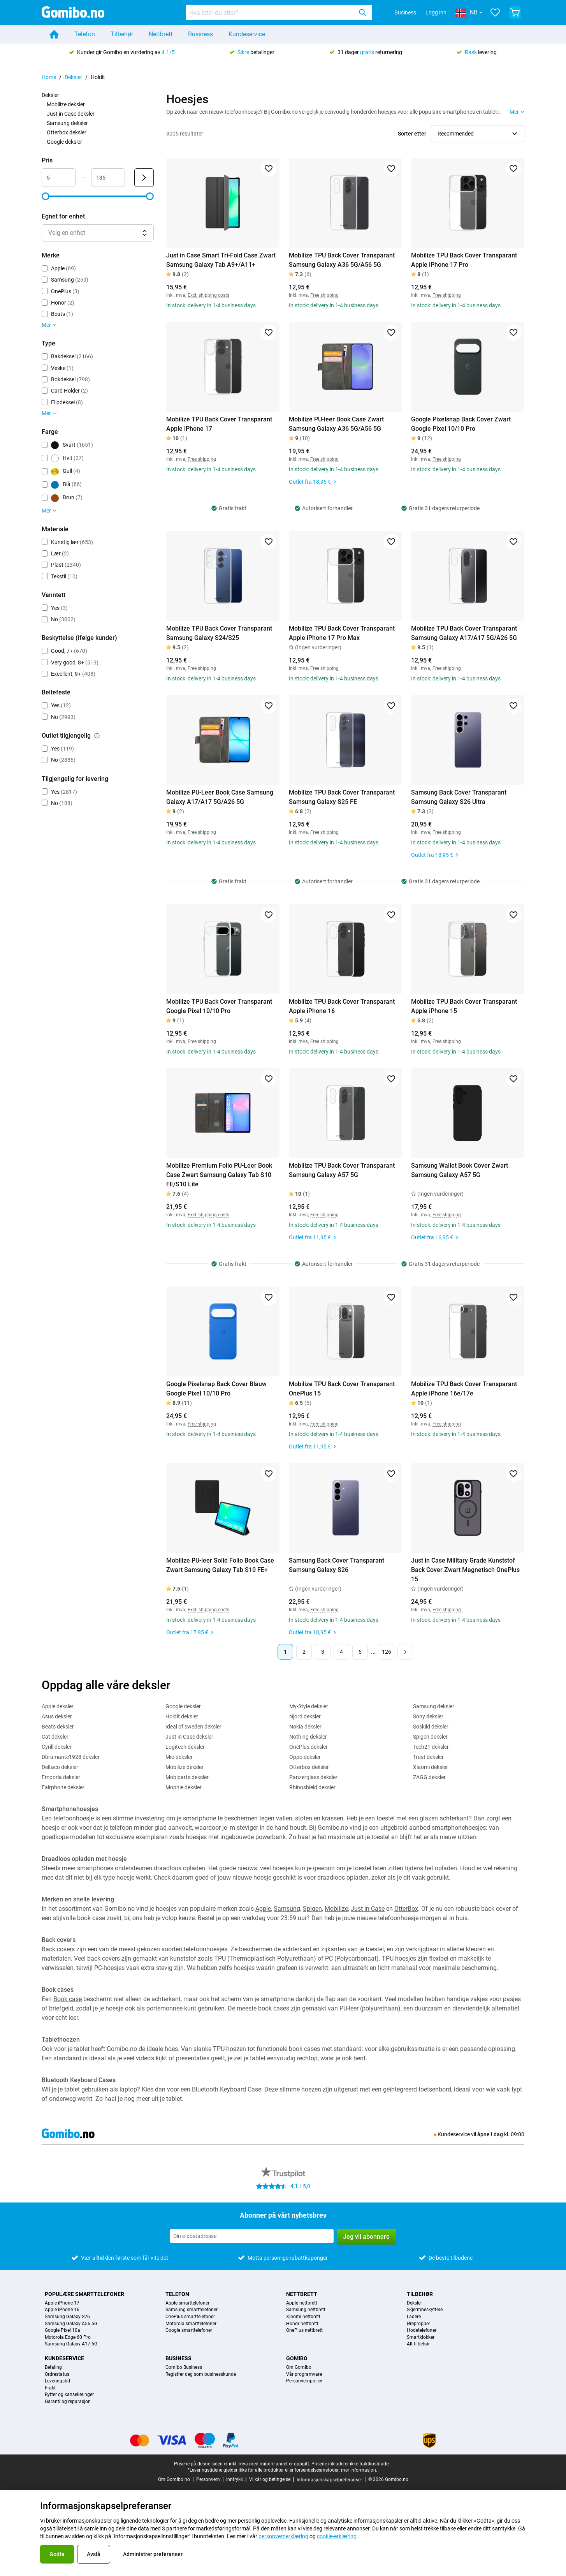 This screenshot has width=566, height=2576. What do you see at coordinates (360, 1652) in the screenshot?
I see `5 [Side 5 av 126]` at bounding box center [360, 1652].